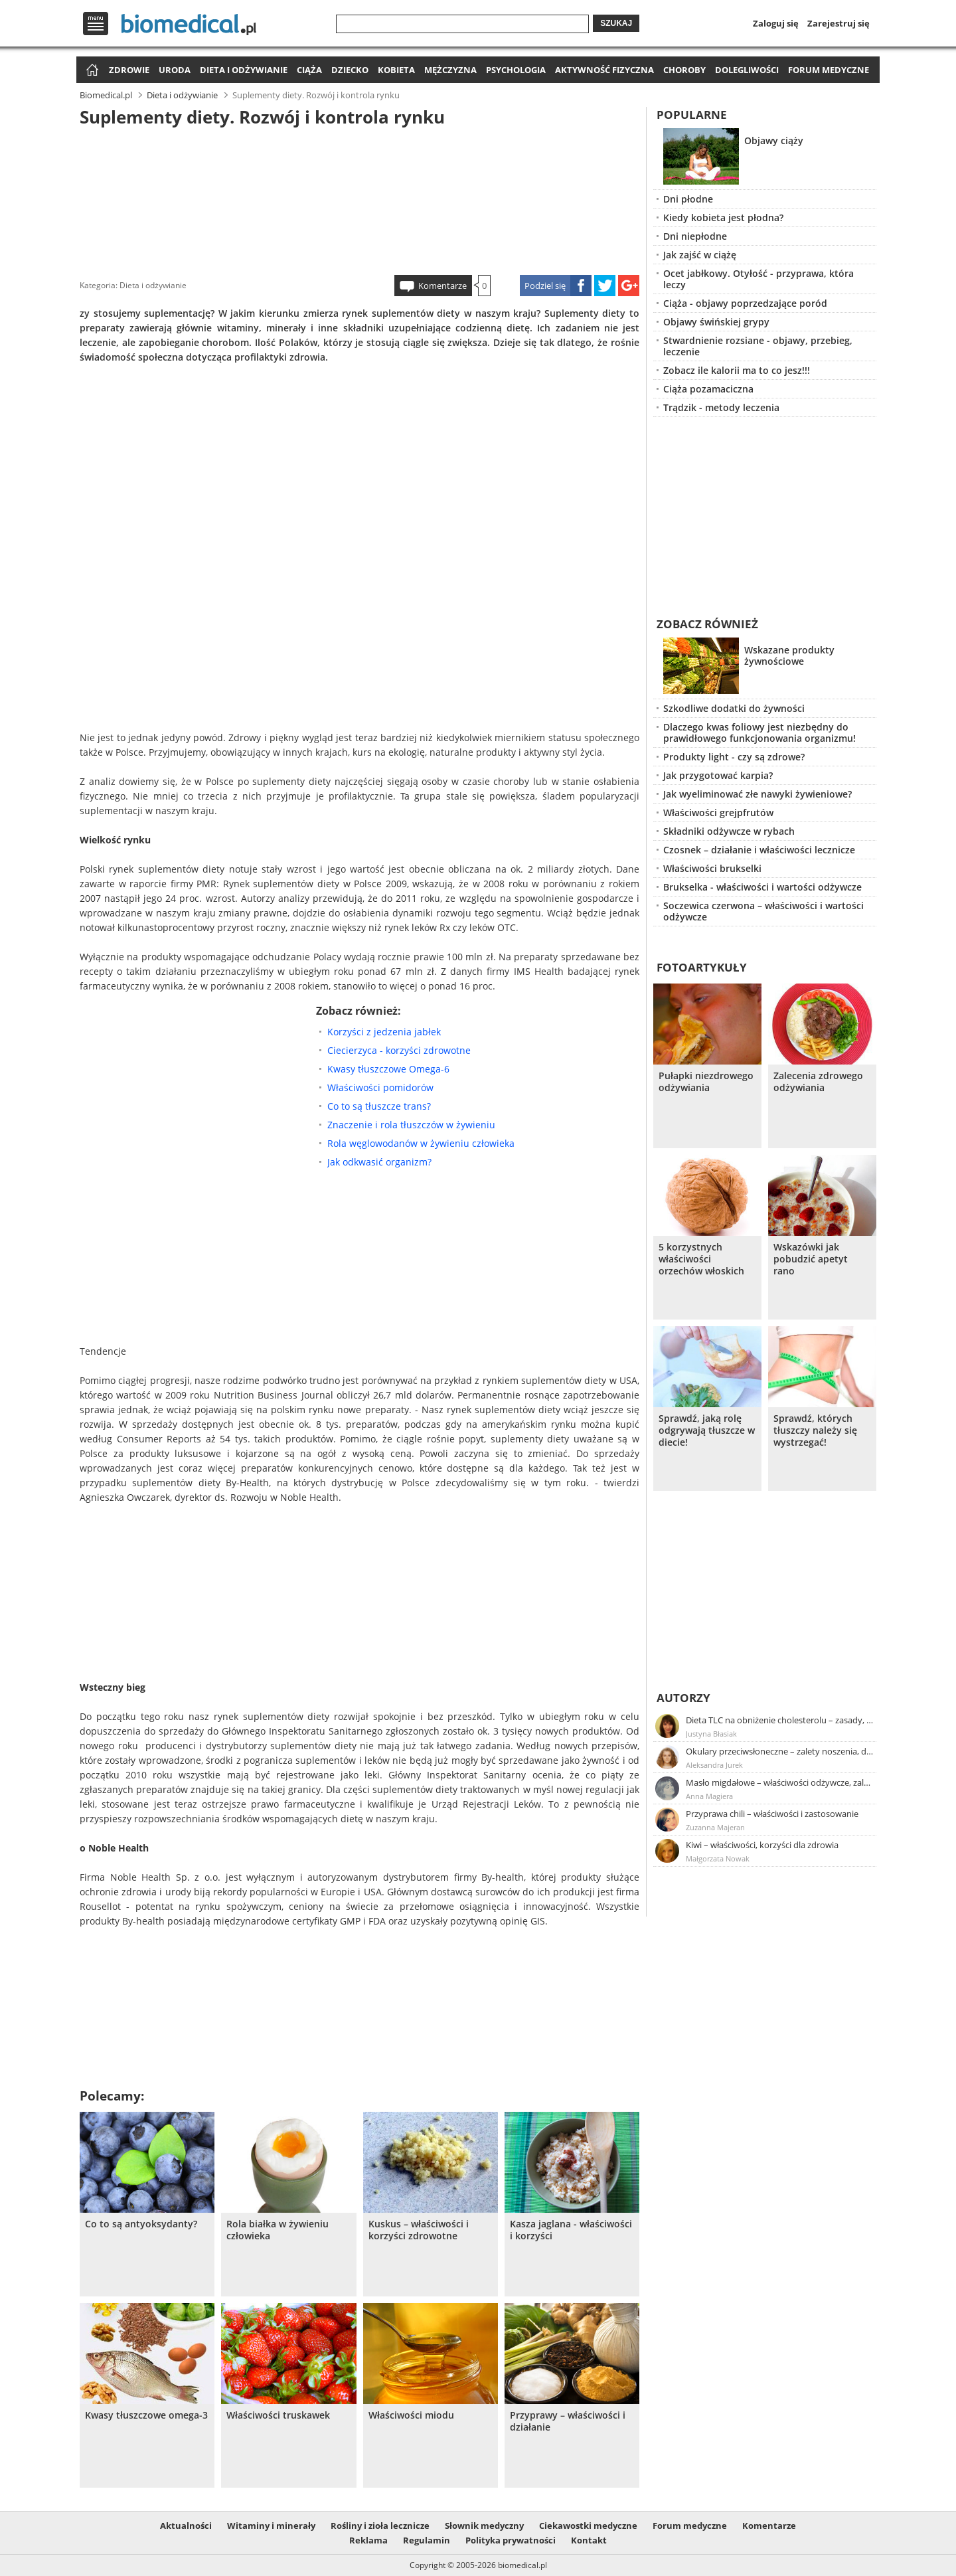 The width and height of the screenshot is (956, 2576). Describe the element at coordinates (146, 2415) in the screenshot. I see `Kwasy tłuszczowe omega-3` at that location.